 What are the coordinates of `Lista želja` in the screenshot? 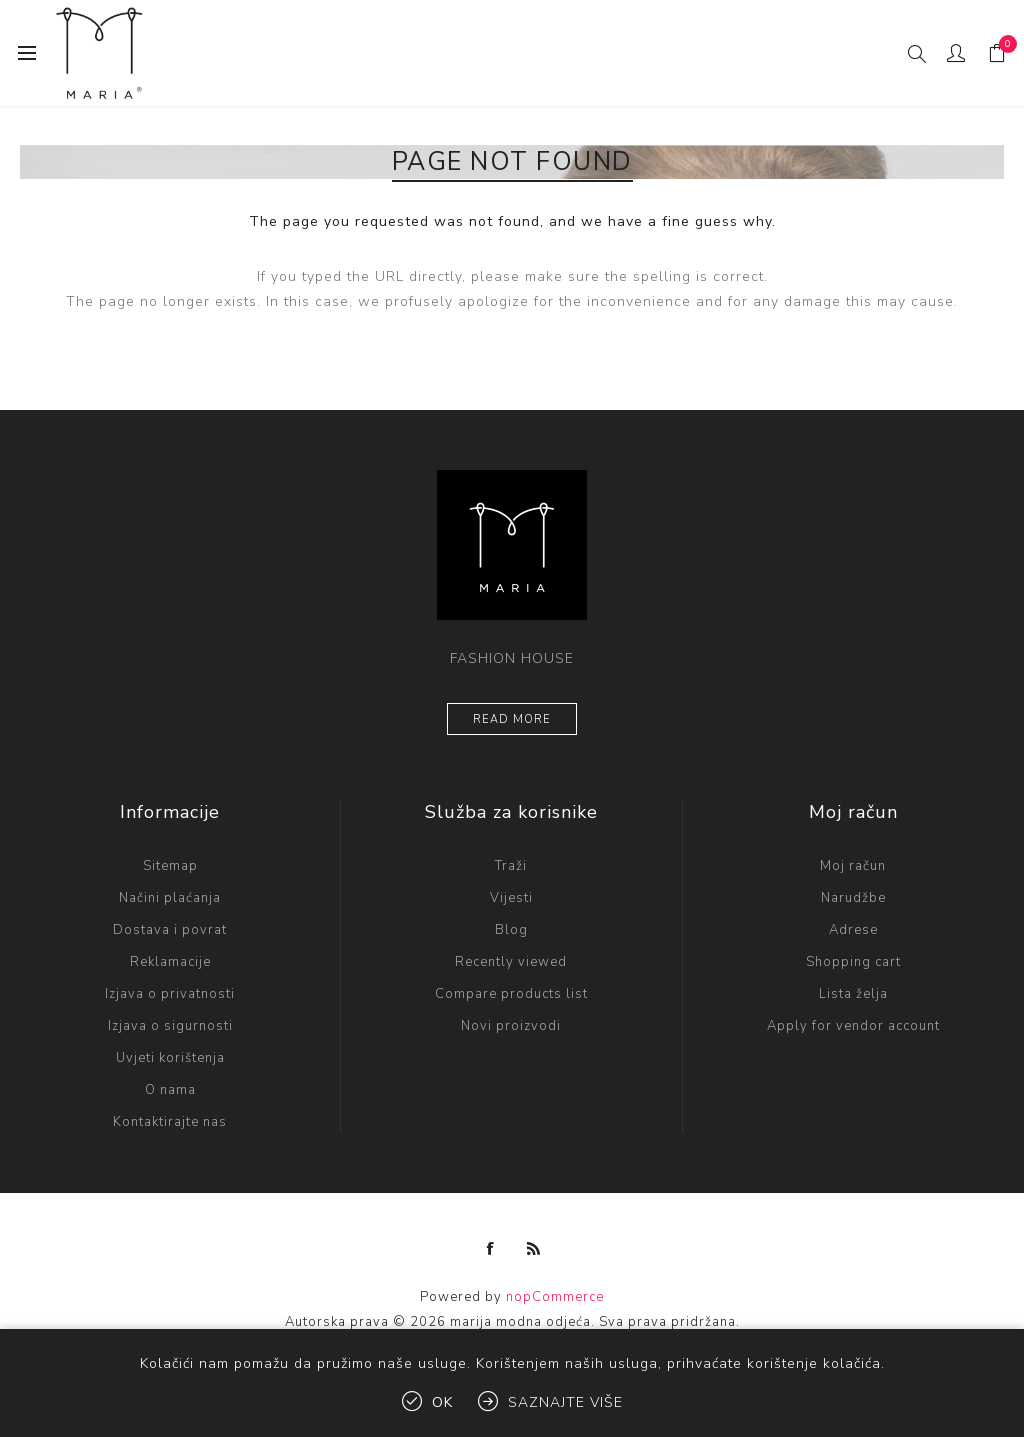 It's located at (853, 994).